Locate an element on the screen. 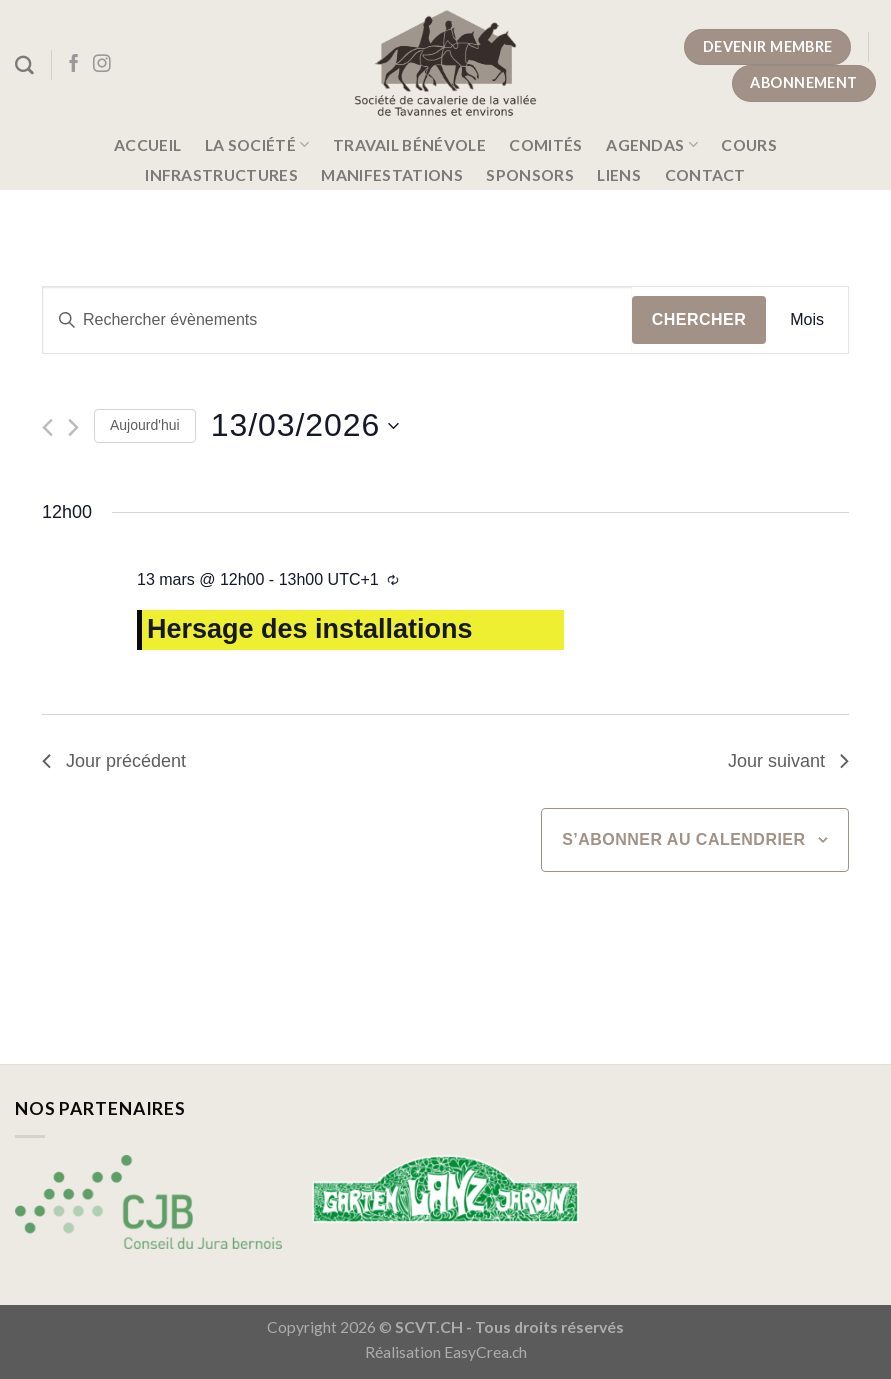  [Nous suivre sur Facebook] is located at coordinates (74, 65).